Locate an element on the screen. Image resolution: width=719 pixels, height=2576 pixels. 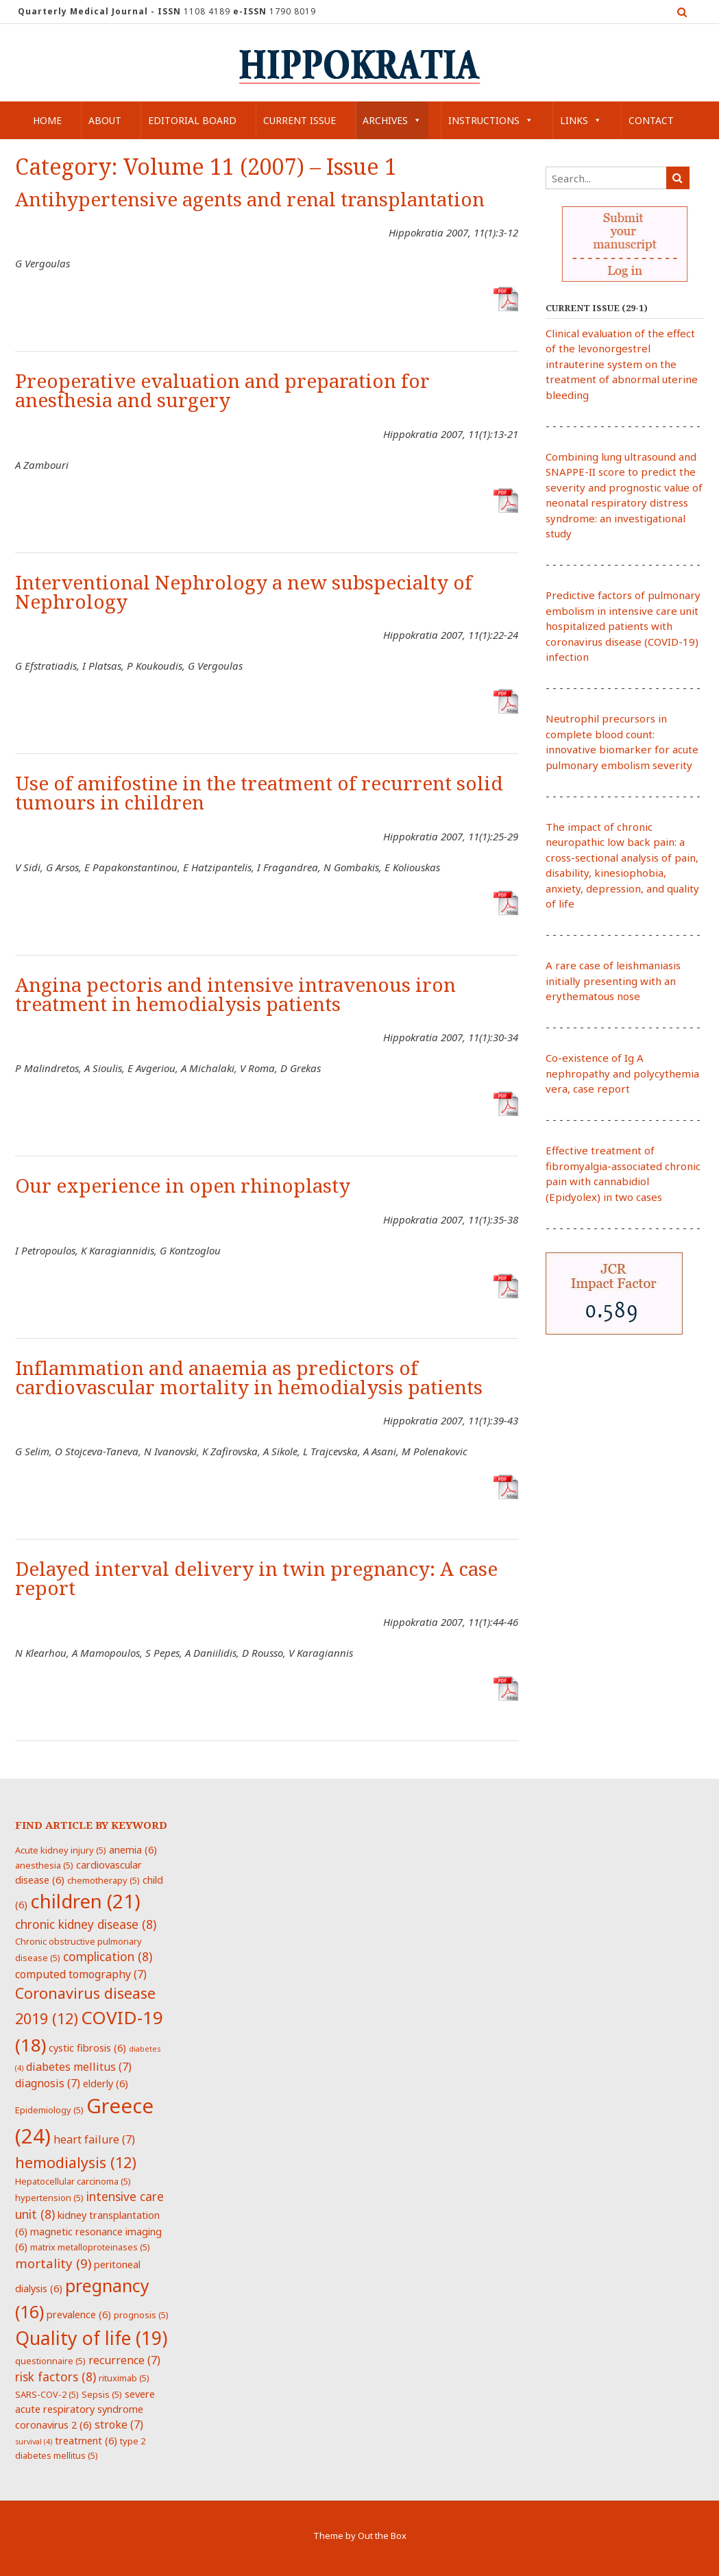
children [children (21 items)] is located at coordinates (85, 1901).